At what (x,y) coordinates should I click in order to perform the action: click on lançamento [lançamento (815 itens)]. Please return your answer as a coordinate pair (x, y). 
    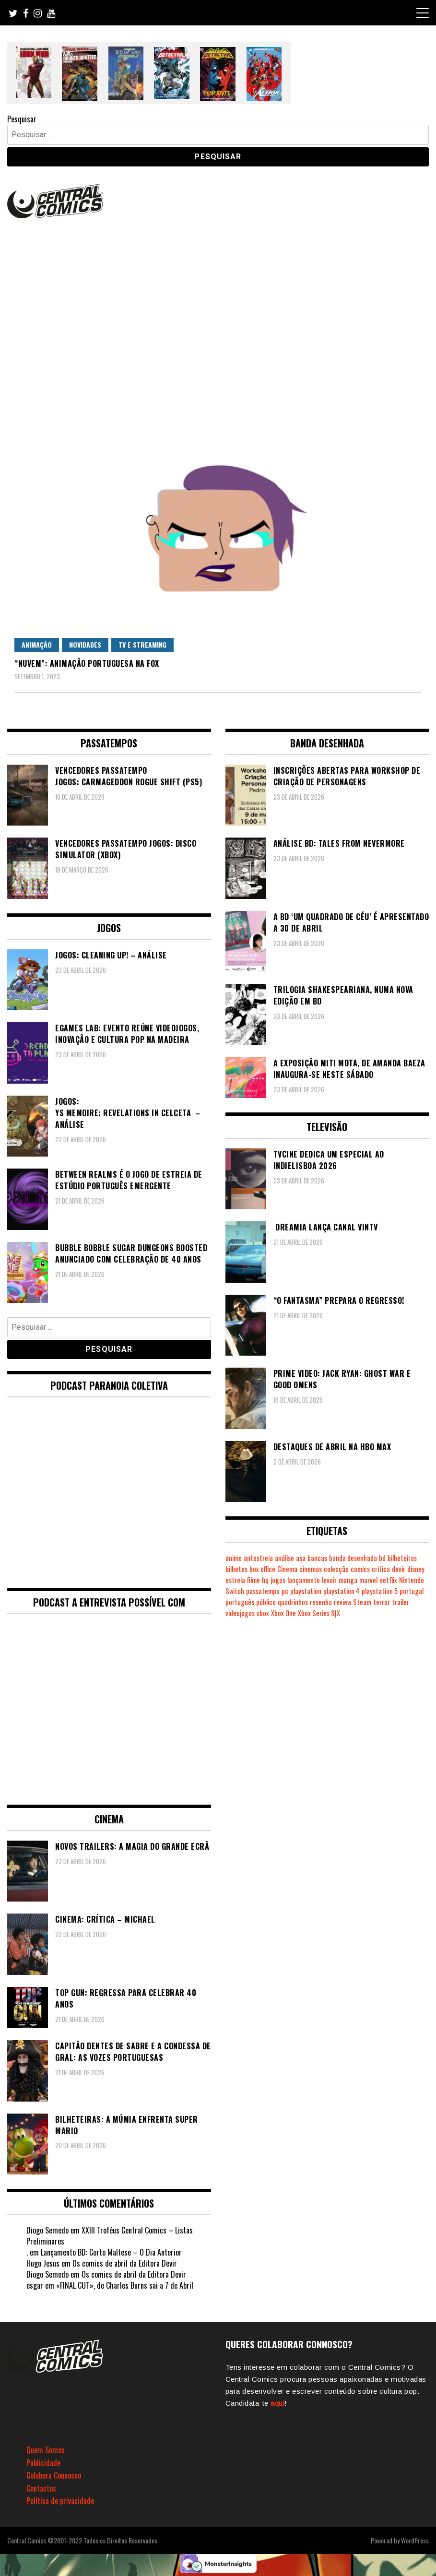
    Looking at the image, I should click on (303, 1580).